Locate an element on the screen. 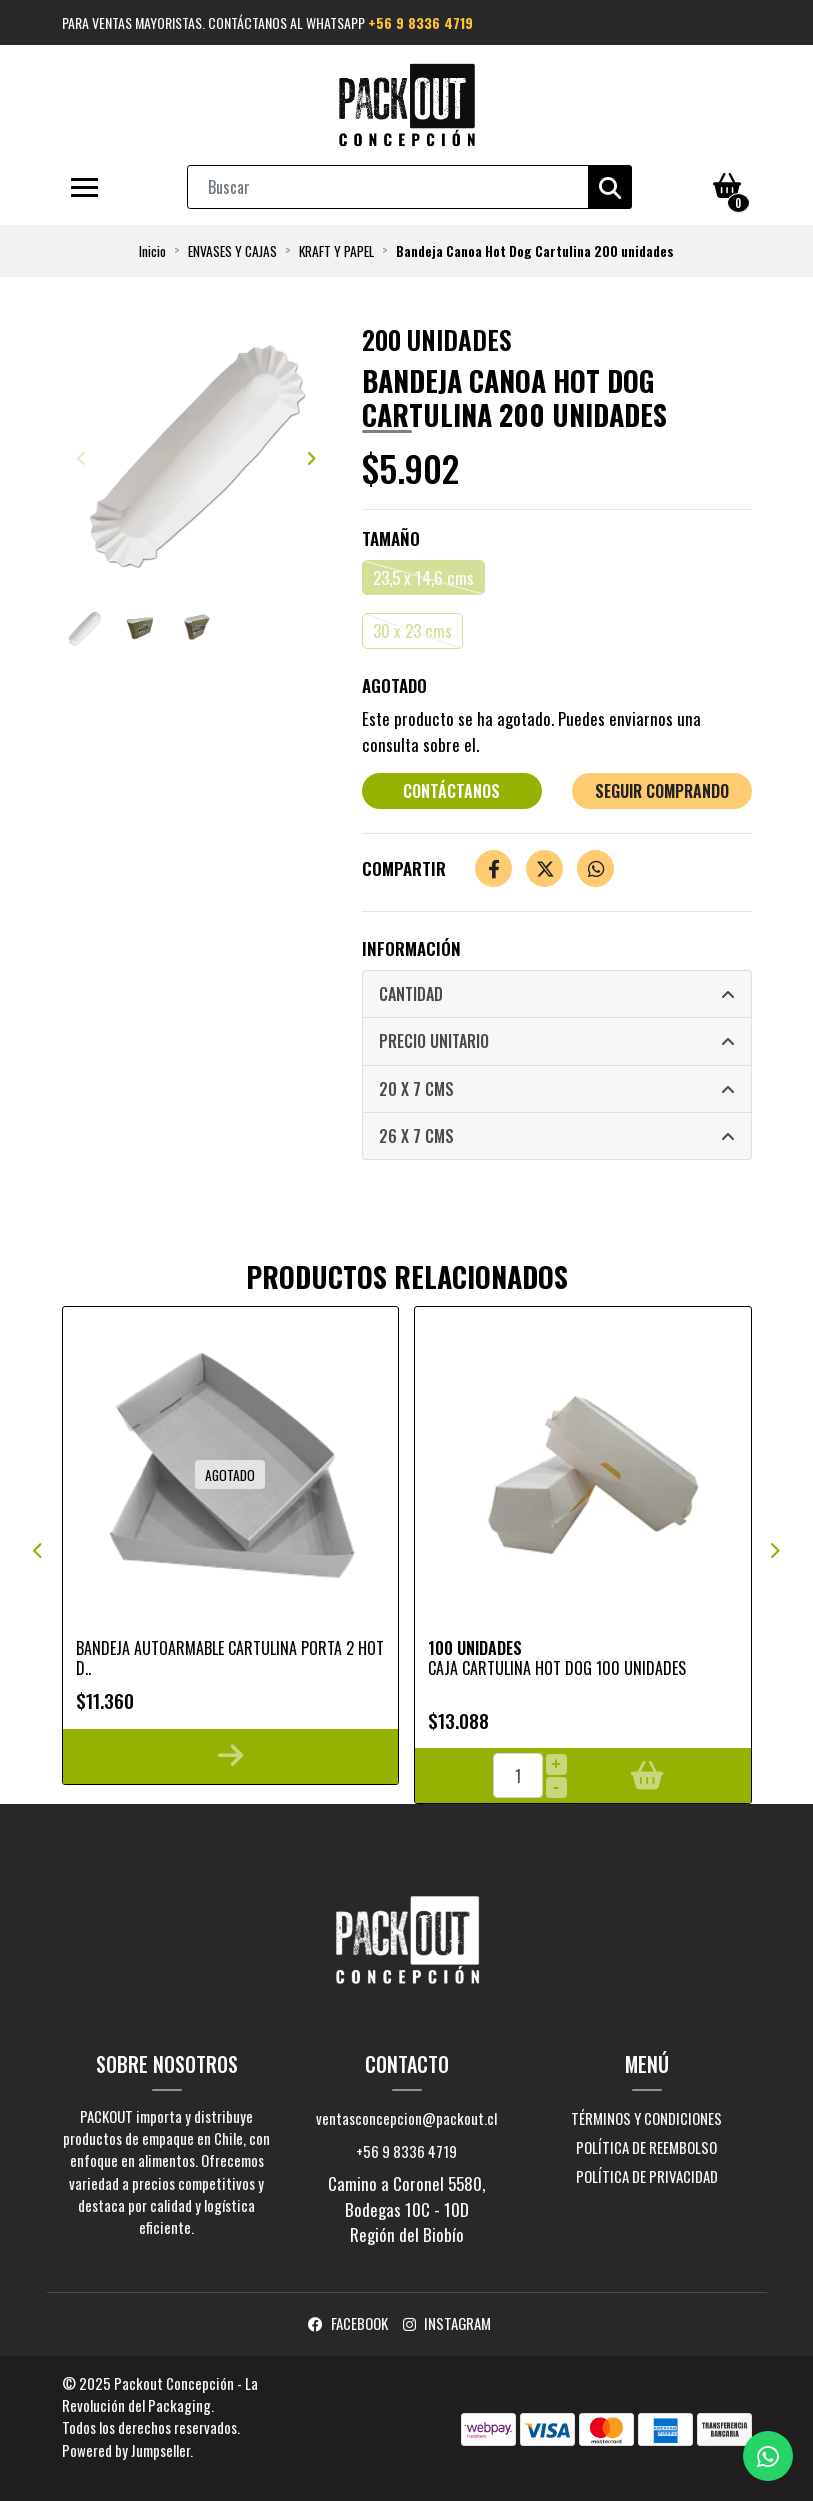 This screenshot has width=813, height=2501. 30 x 23 cms is located at coordinates (412, 630).